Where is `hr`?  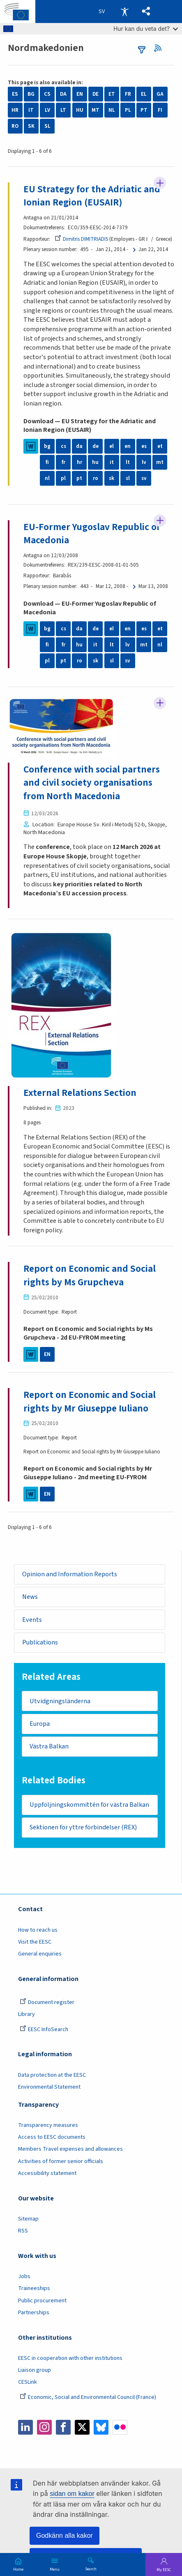
hr is located at coordinates (79, 462).